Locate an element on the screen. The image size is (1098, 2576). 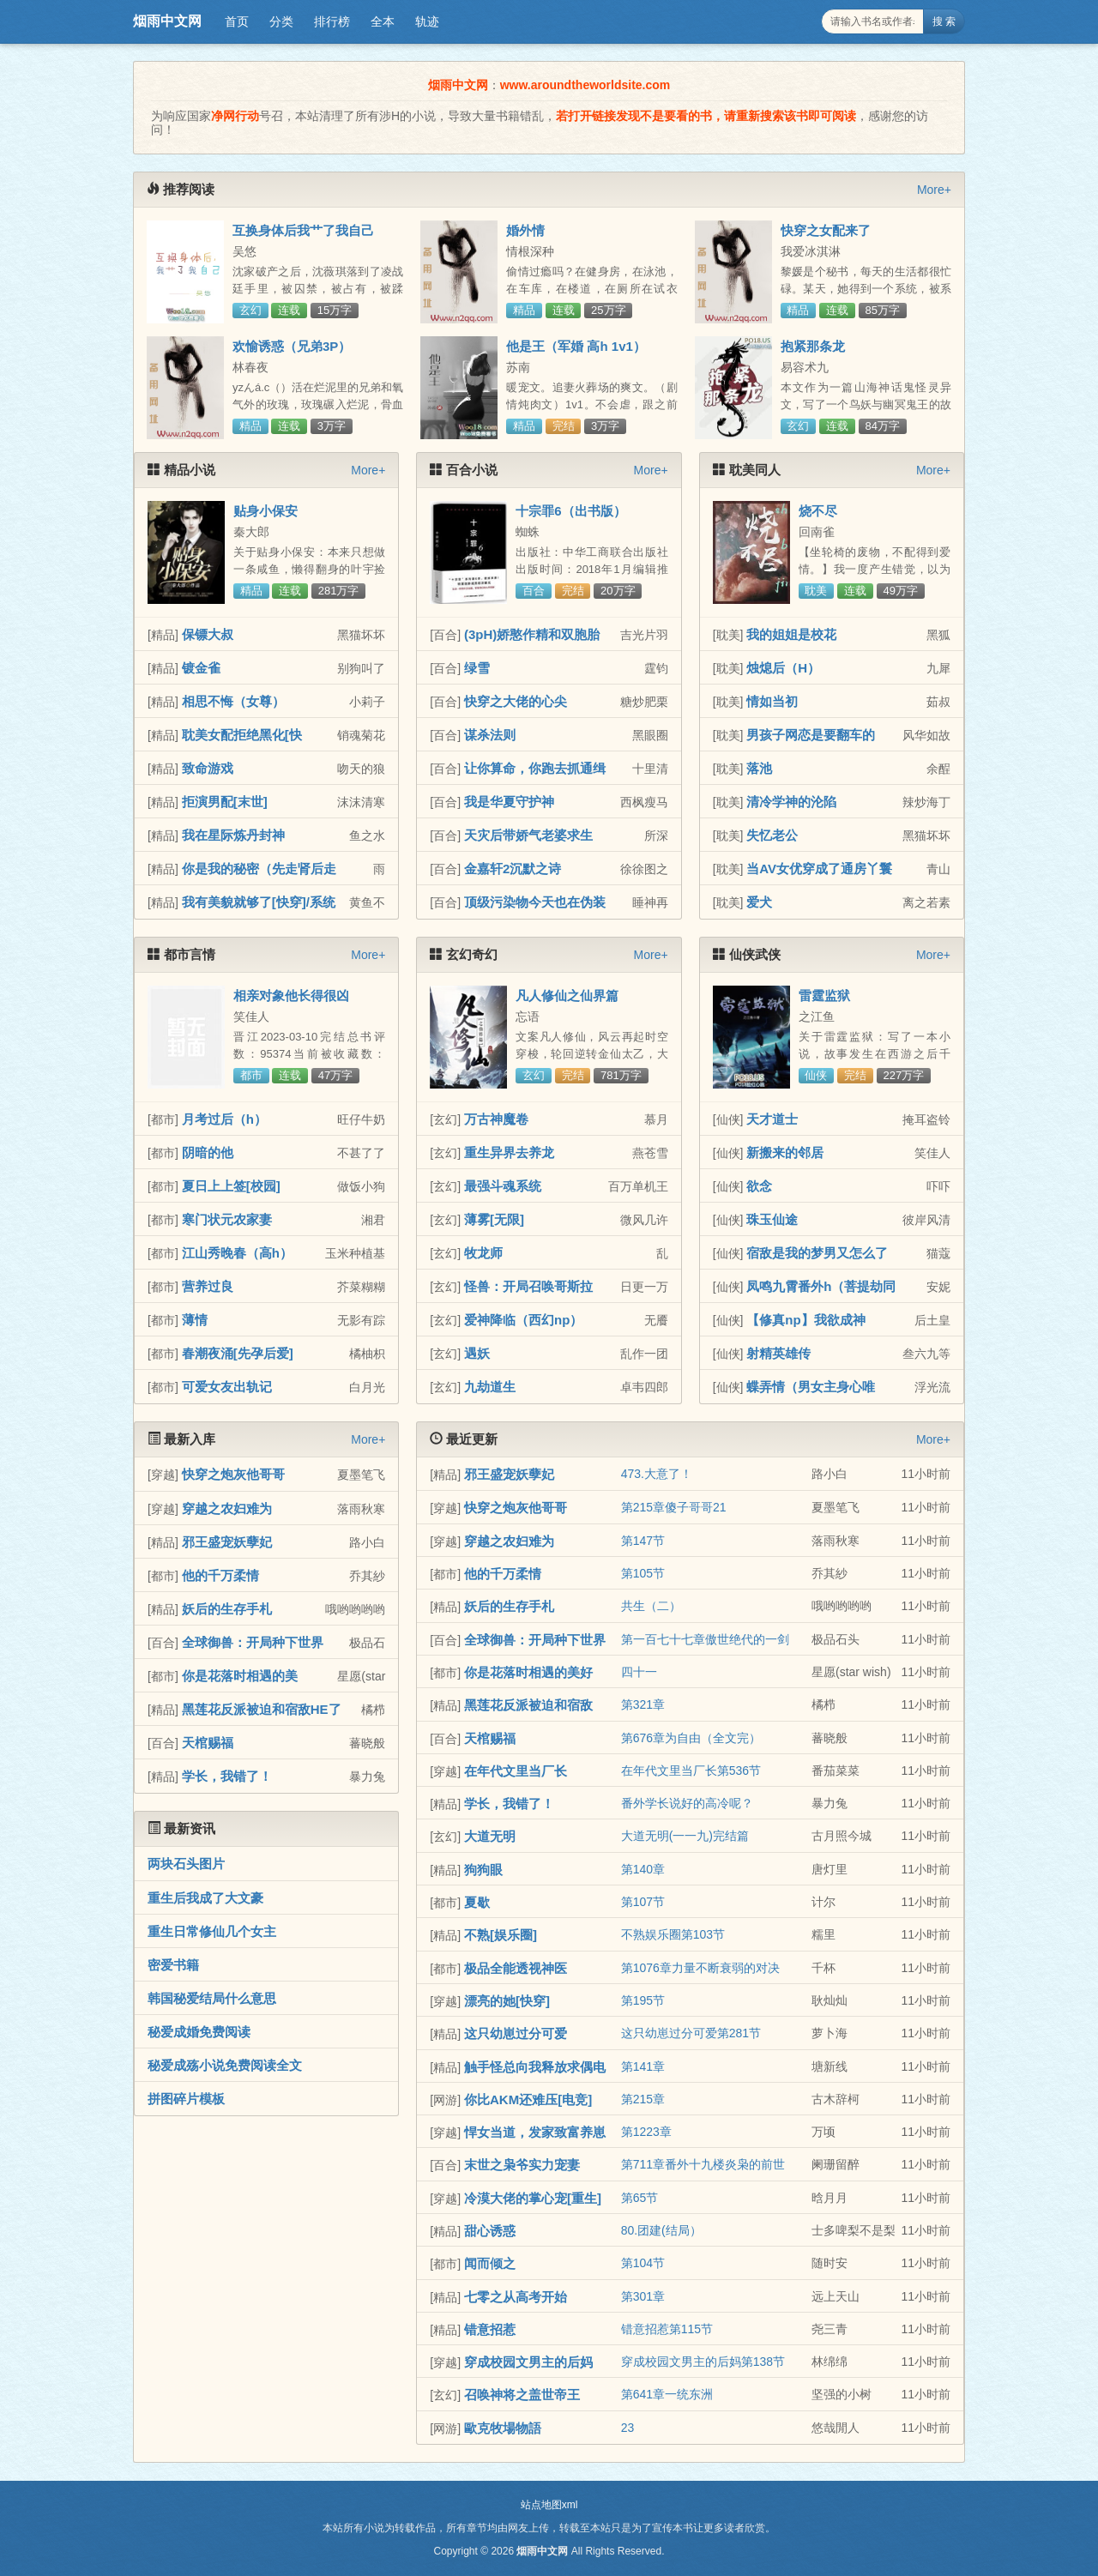
第107节 is located at coordinates (643, 1902).